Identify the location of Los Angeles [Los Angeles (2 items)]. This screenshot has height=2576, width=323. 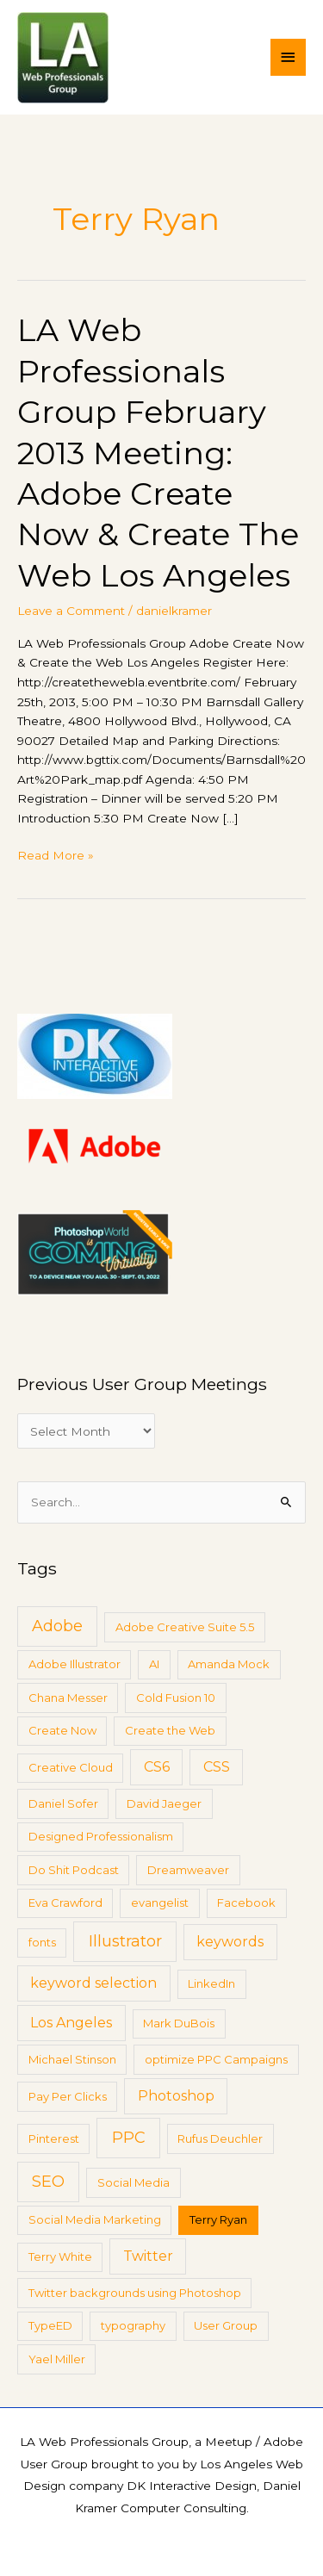
(71, 2022).